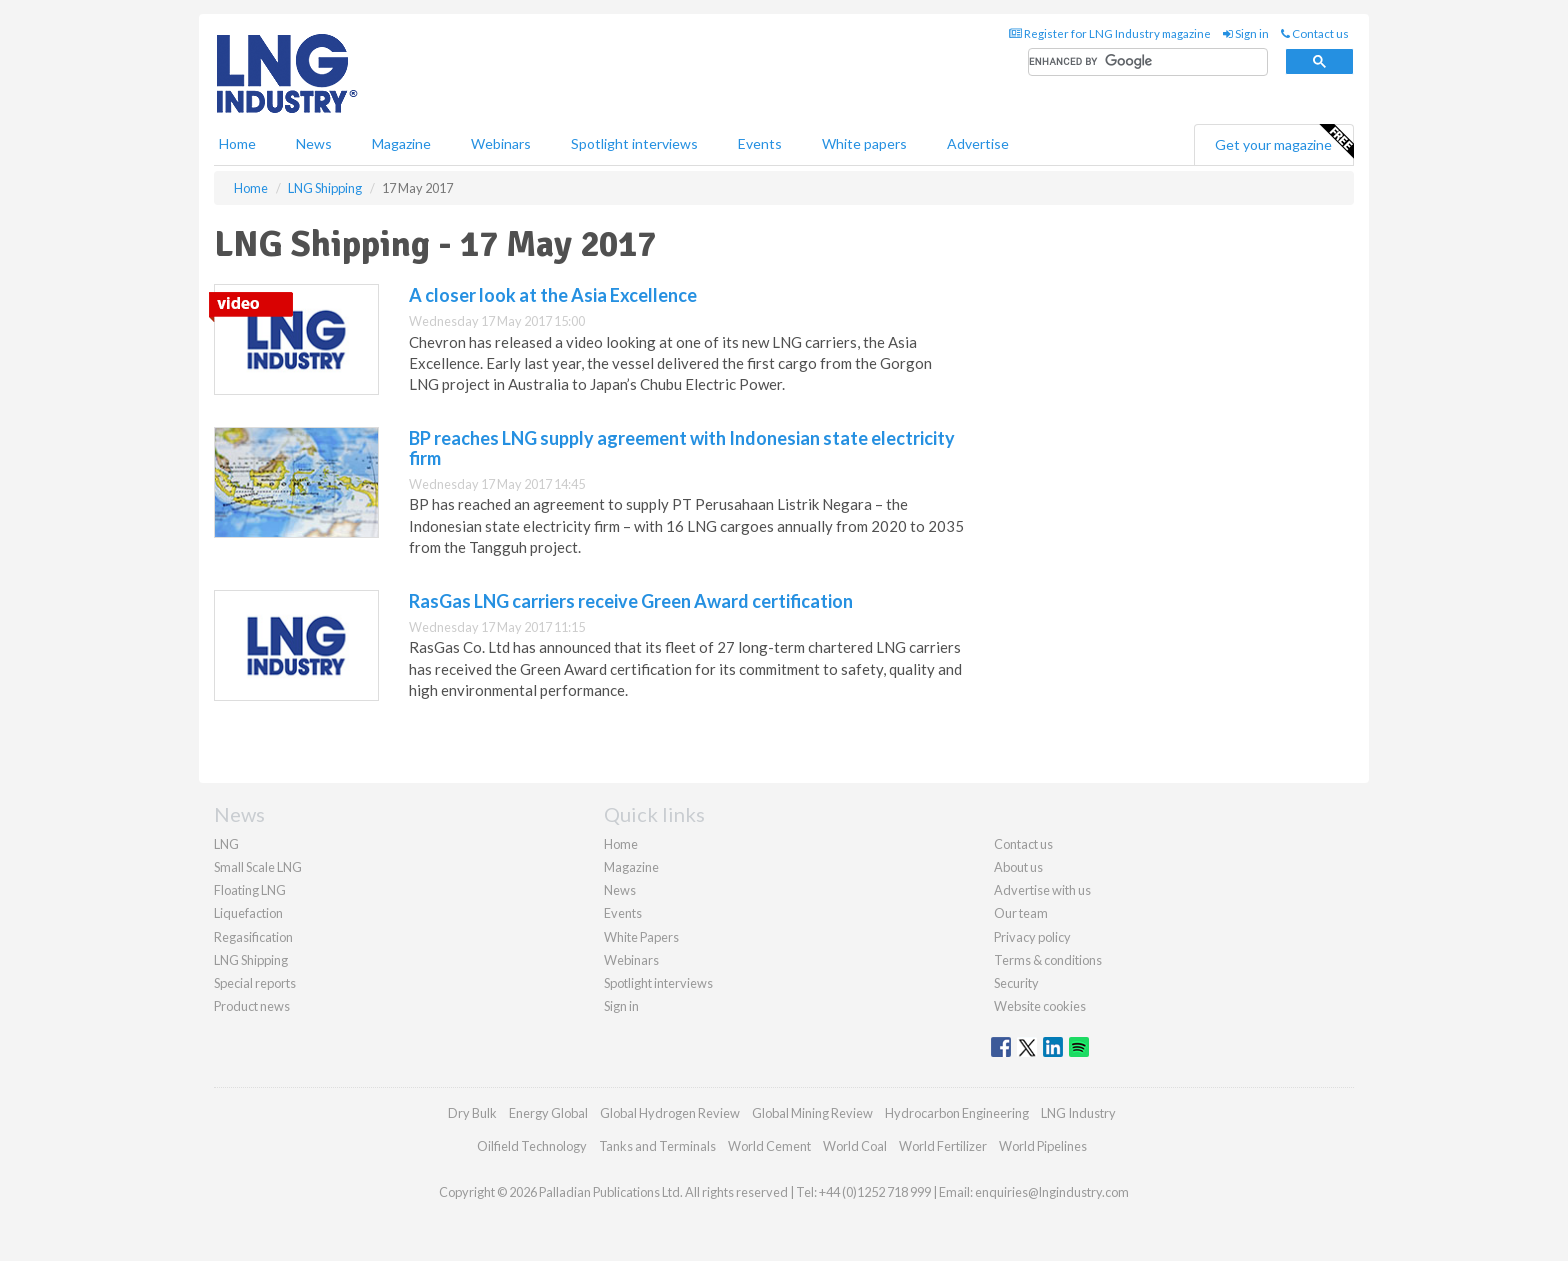 The image size is (1568, 1261). I want to click on News [button], so click(314, 143).